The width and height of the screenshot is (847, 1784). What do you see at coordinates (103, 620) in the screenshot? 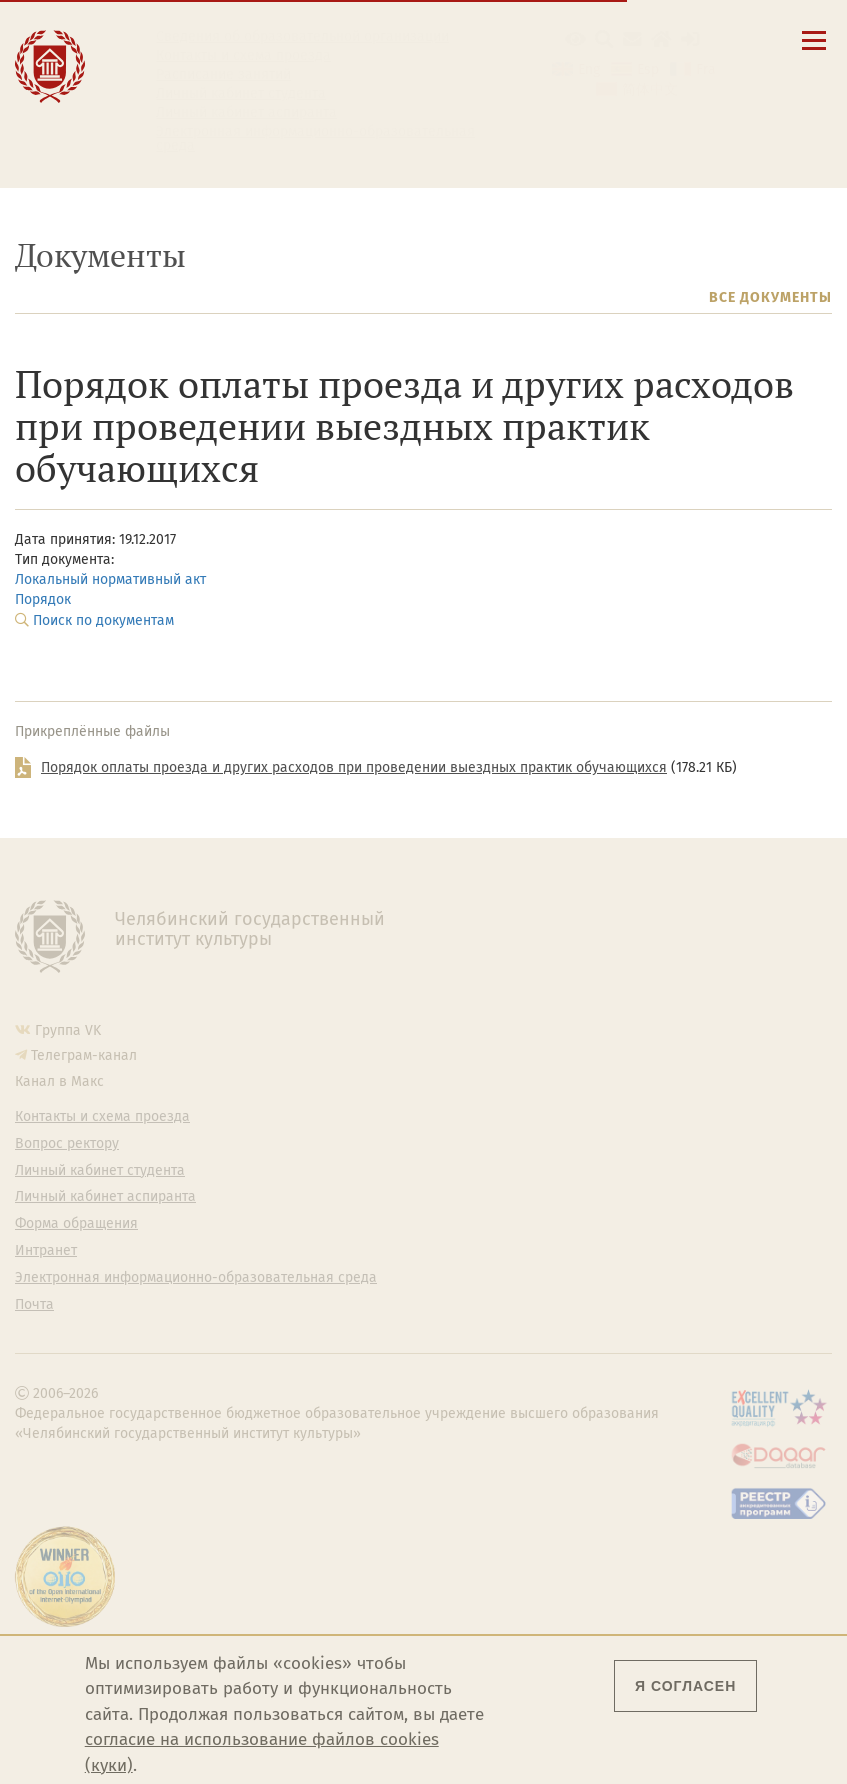
I see `Поиск по документам` at bounding box center [103, 620].